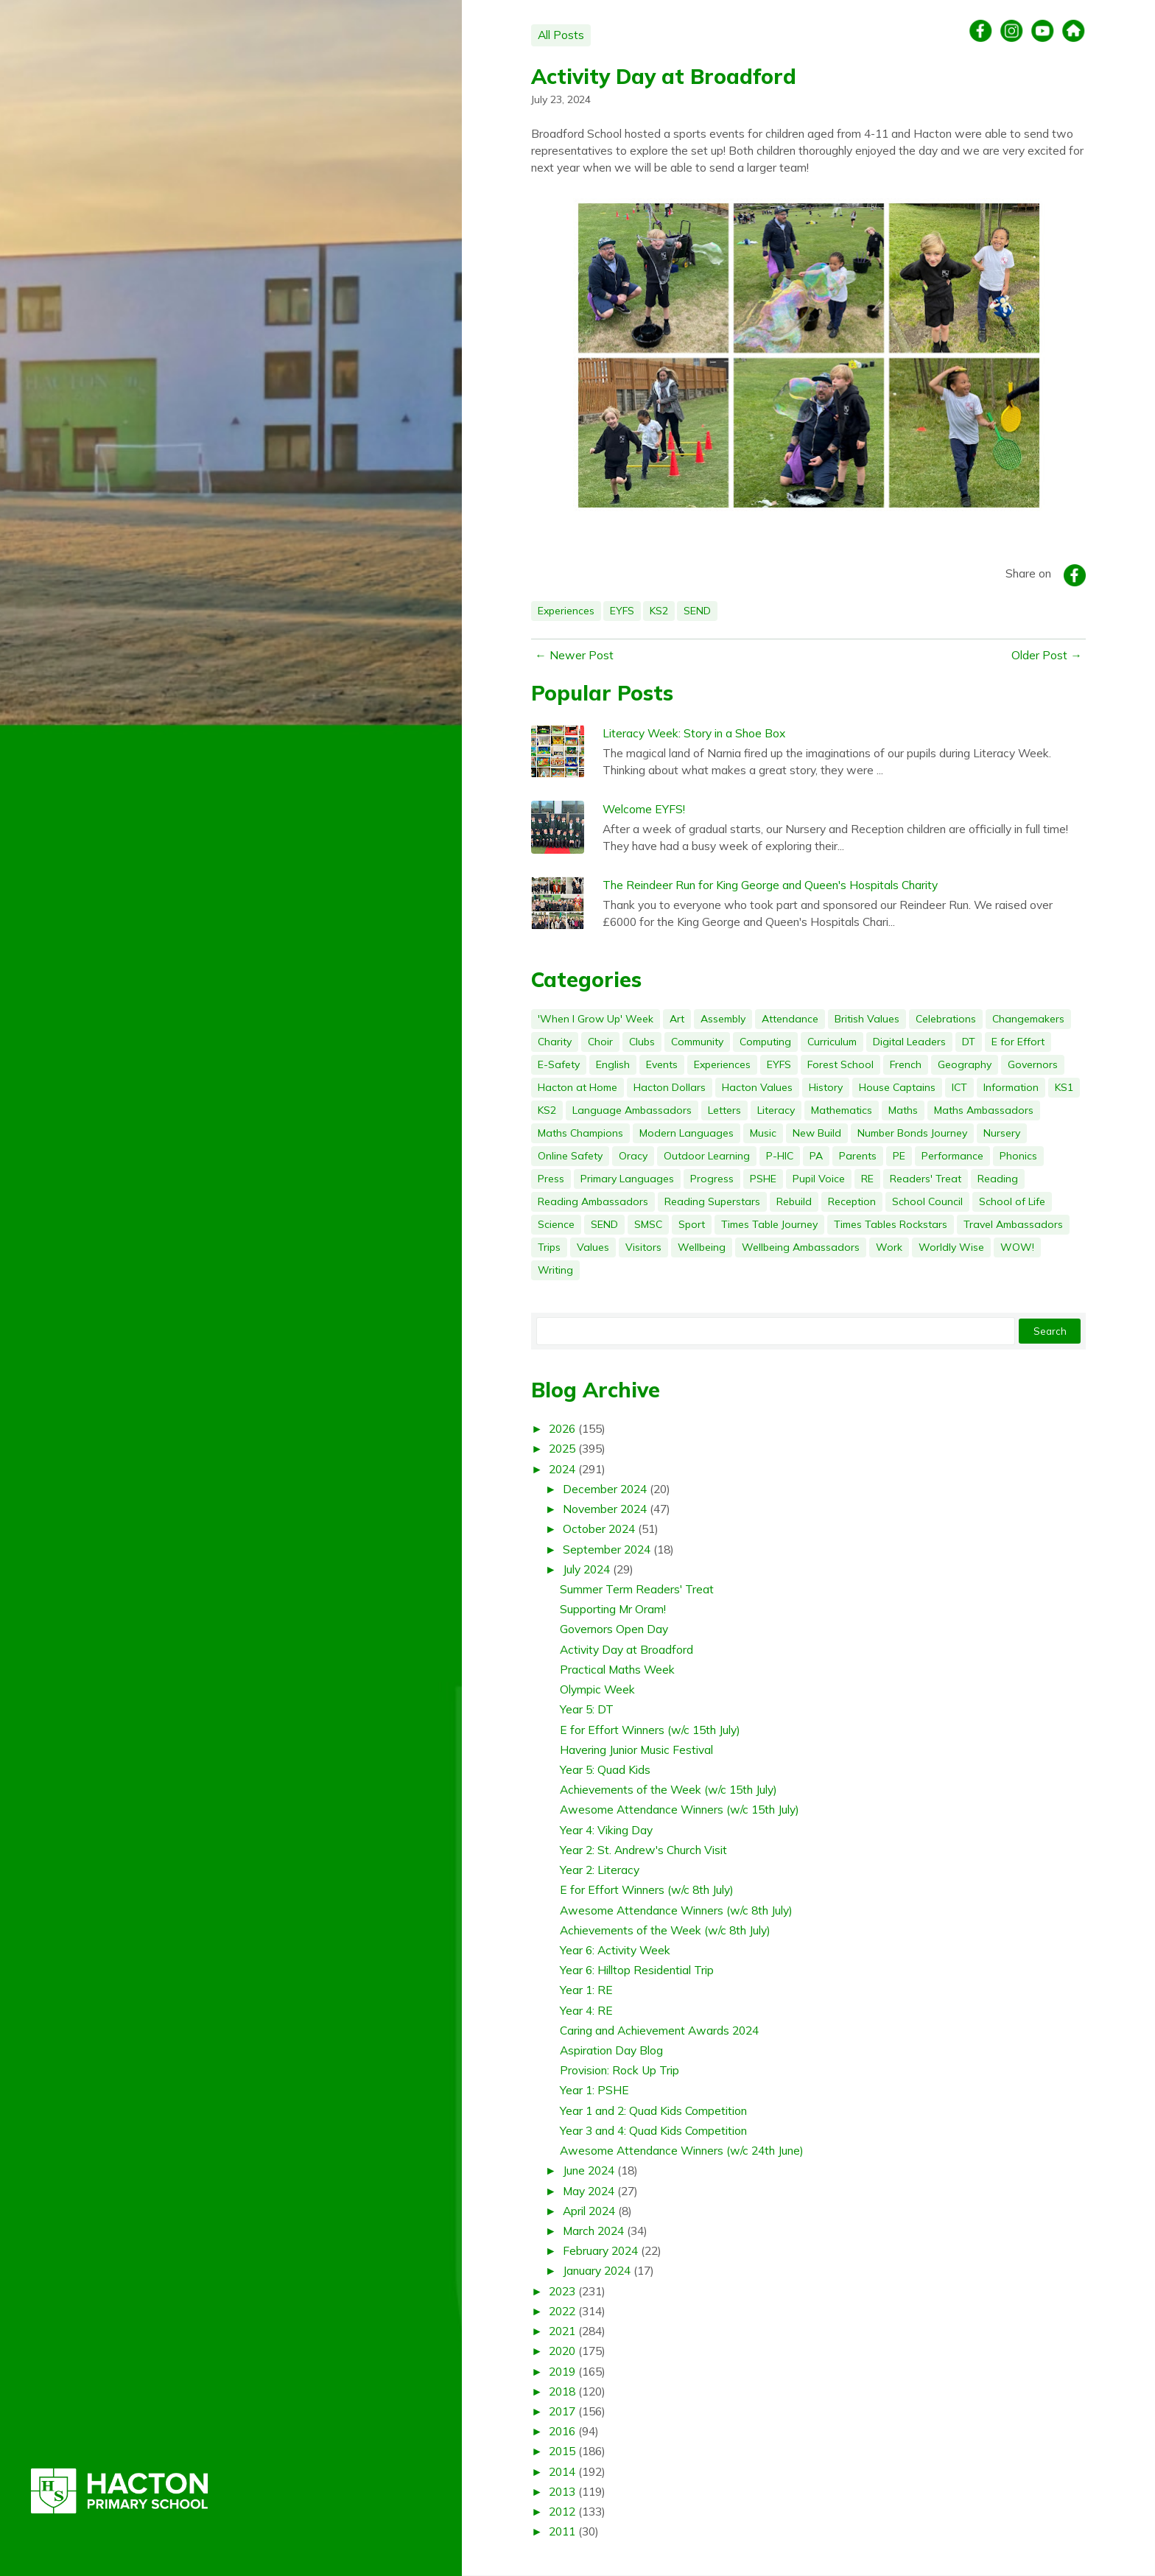  I want to click on Reading Ambassadors, so click(593, 1201).